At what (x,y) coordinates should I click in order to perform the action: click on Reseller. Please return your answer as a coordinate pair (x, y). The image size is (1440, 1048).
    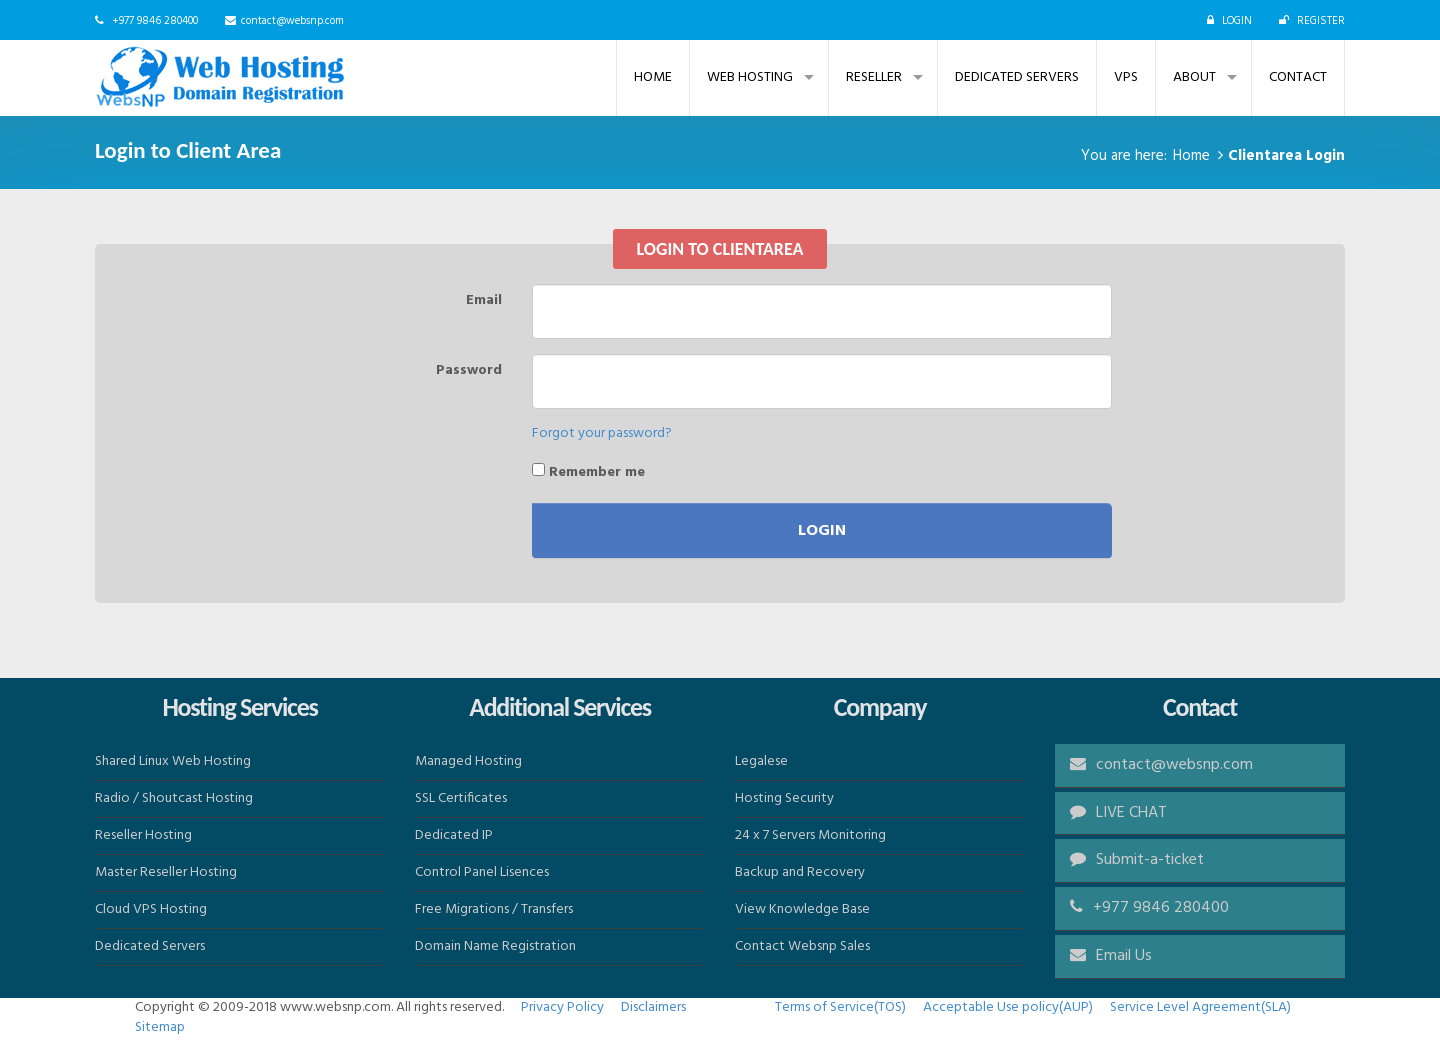
    Looking at the image, I should click on (874, 77).